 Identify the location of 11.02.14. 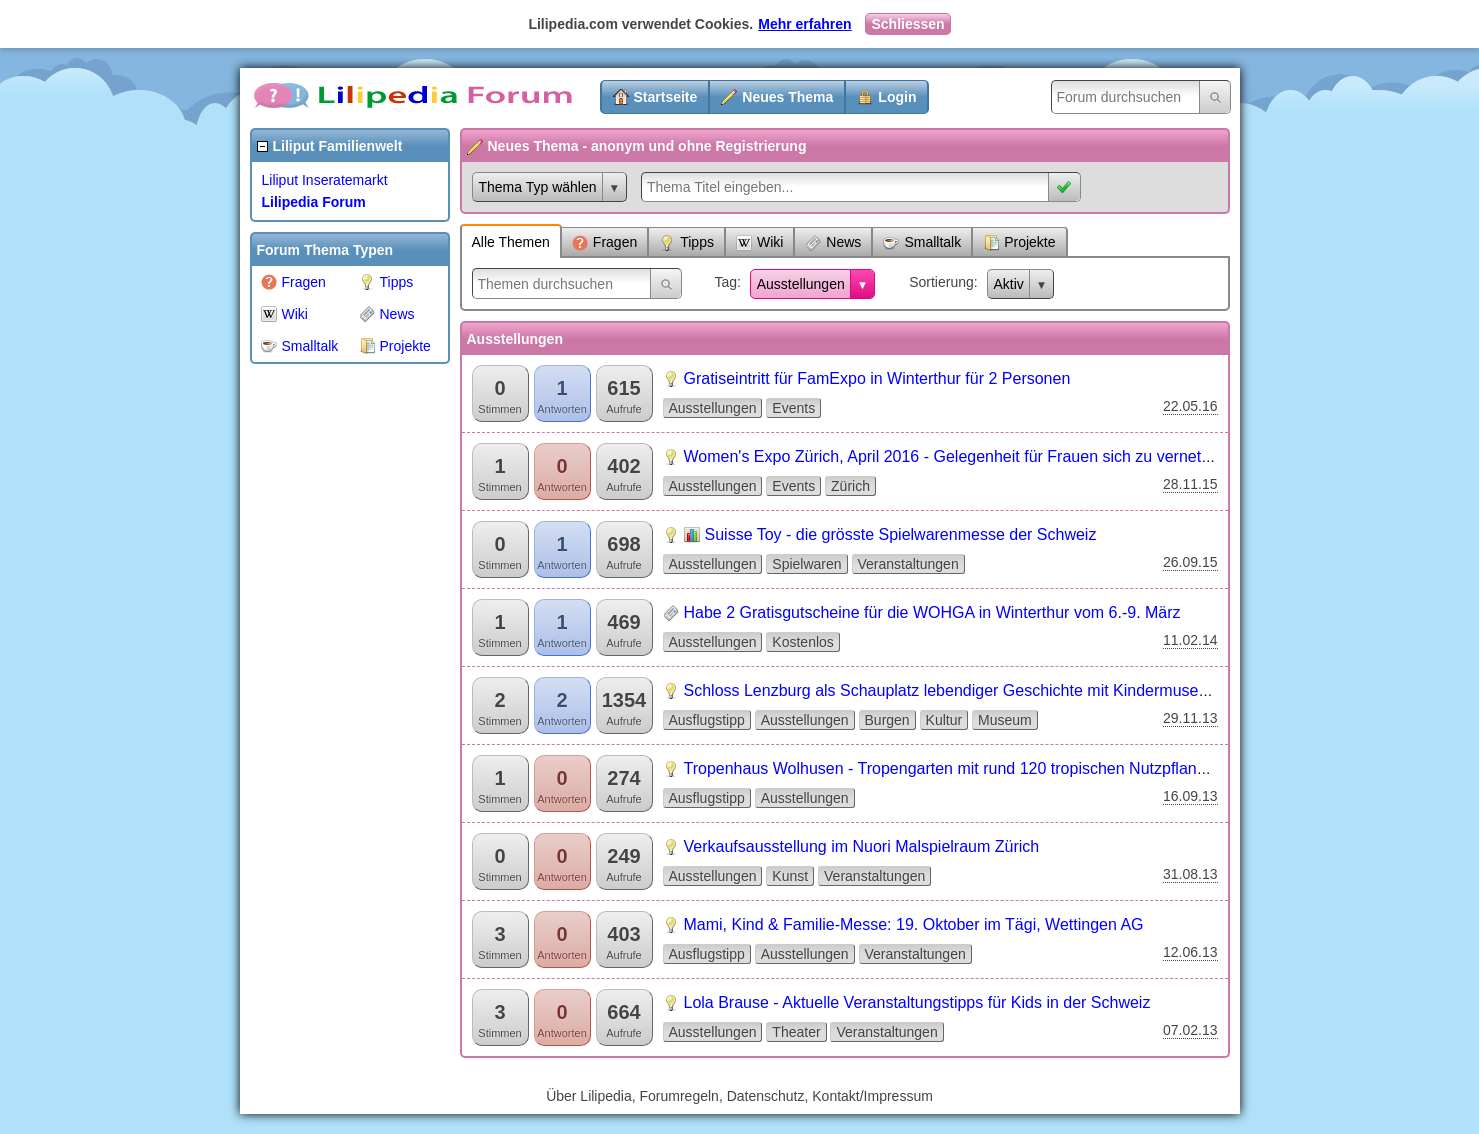
(1190, 640).